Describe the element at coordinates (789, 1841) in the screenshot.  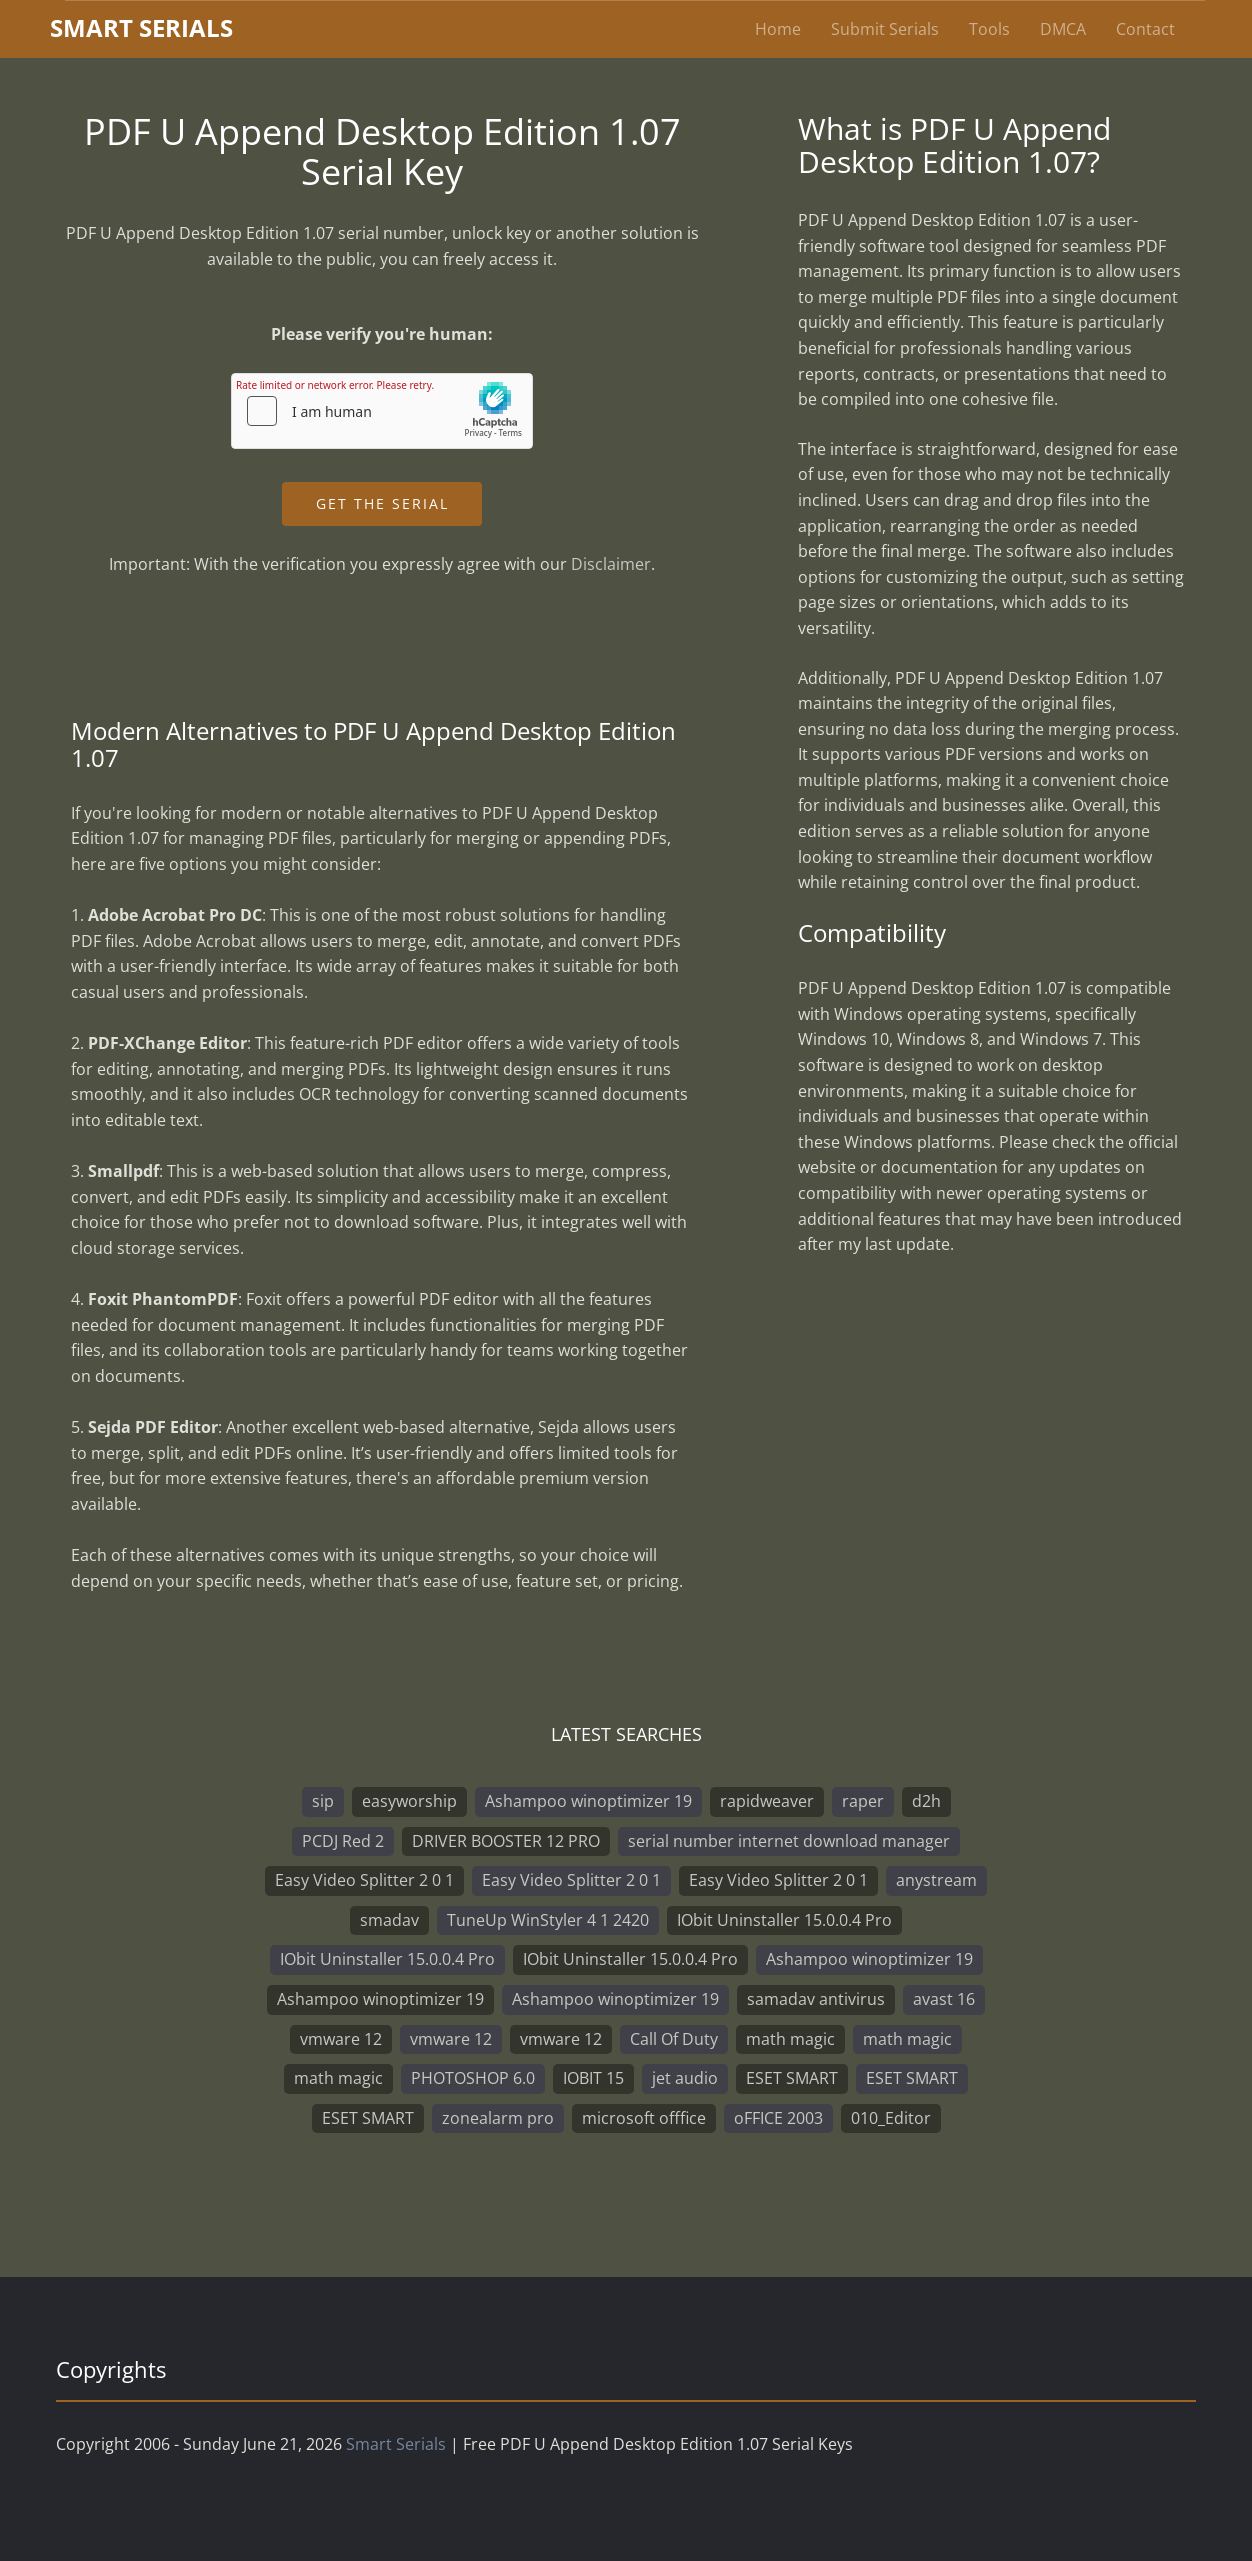
I see `serial number internet download manager` at that location.